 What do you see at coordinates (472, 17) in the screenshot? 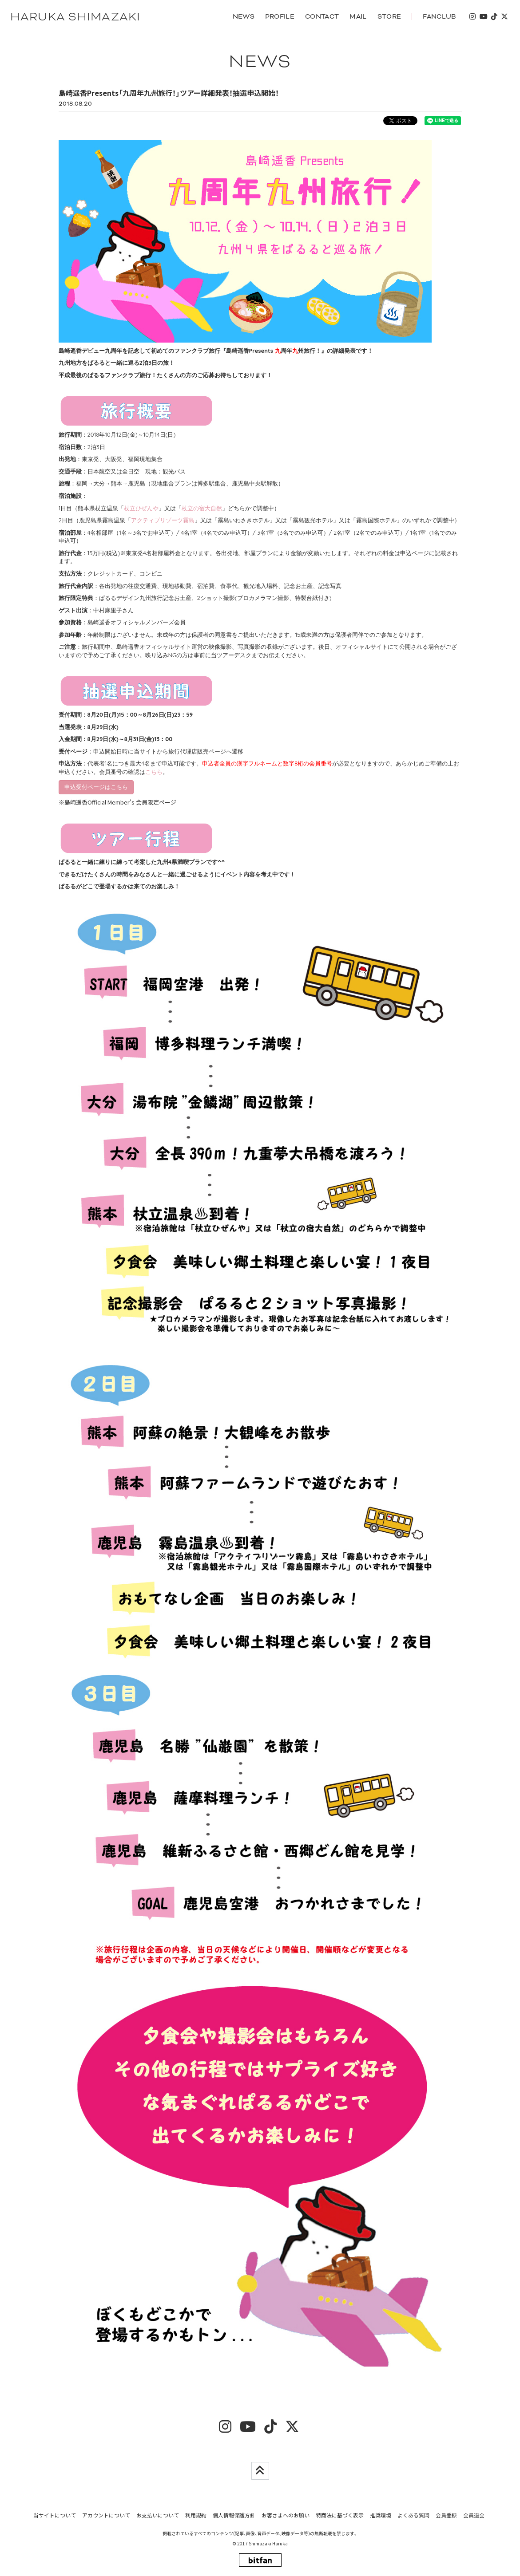
I see `[insta]` at bounding box center [472, 17].